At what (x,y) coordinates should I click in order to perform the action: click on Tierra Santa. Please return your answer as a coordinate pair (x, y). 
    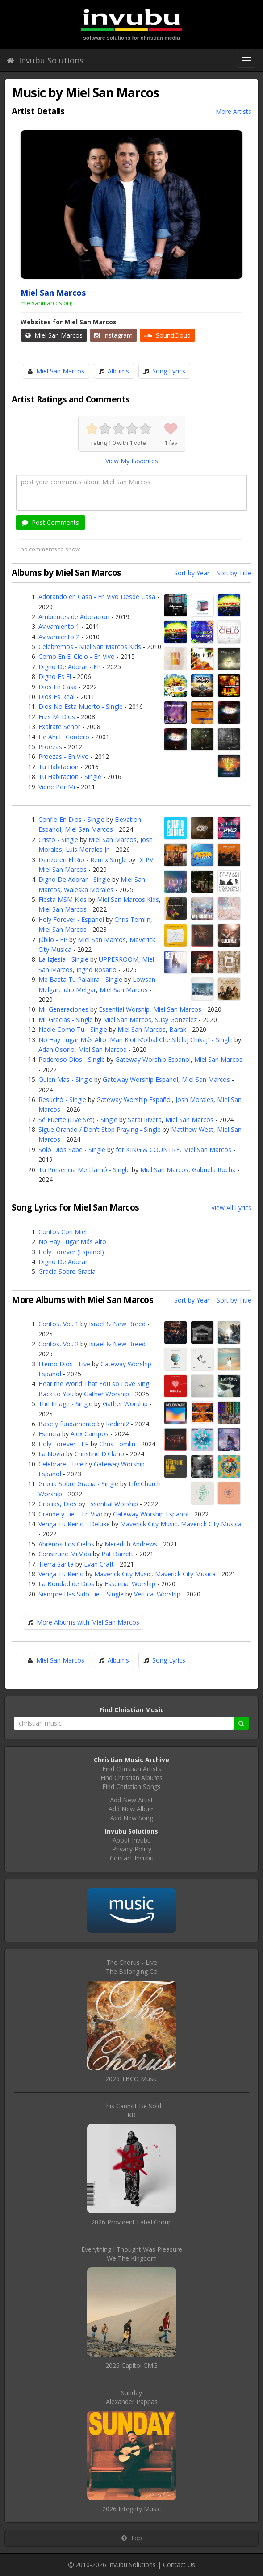
    Looking at the image, I should click on (56, 1564).